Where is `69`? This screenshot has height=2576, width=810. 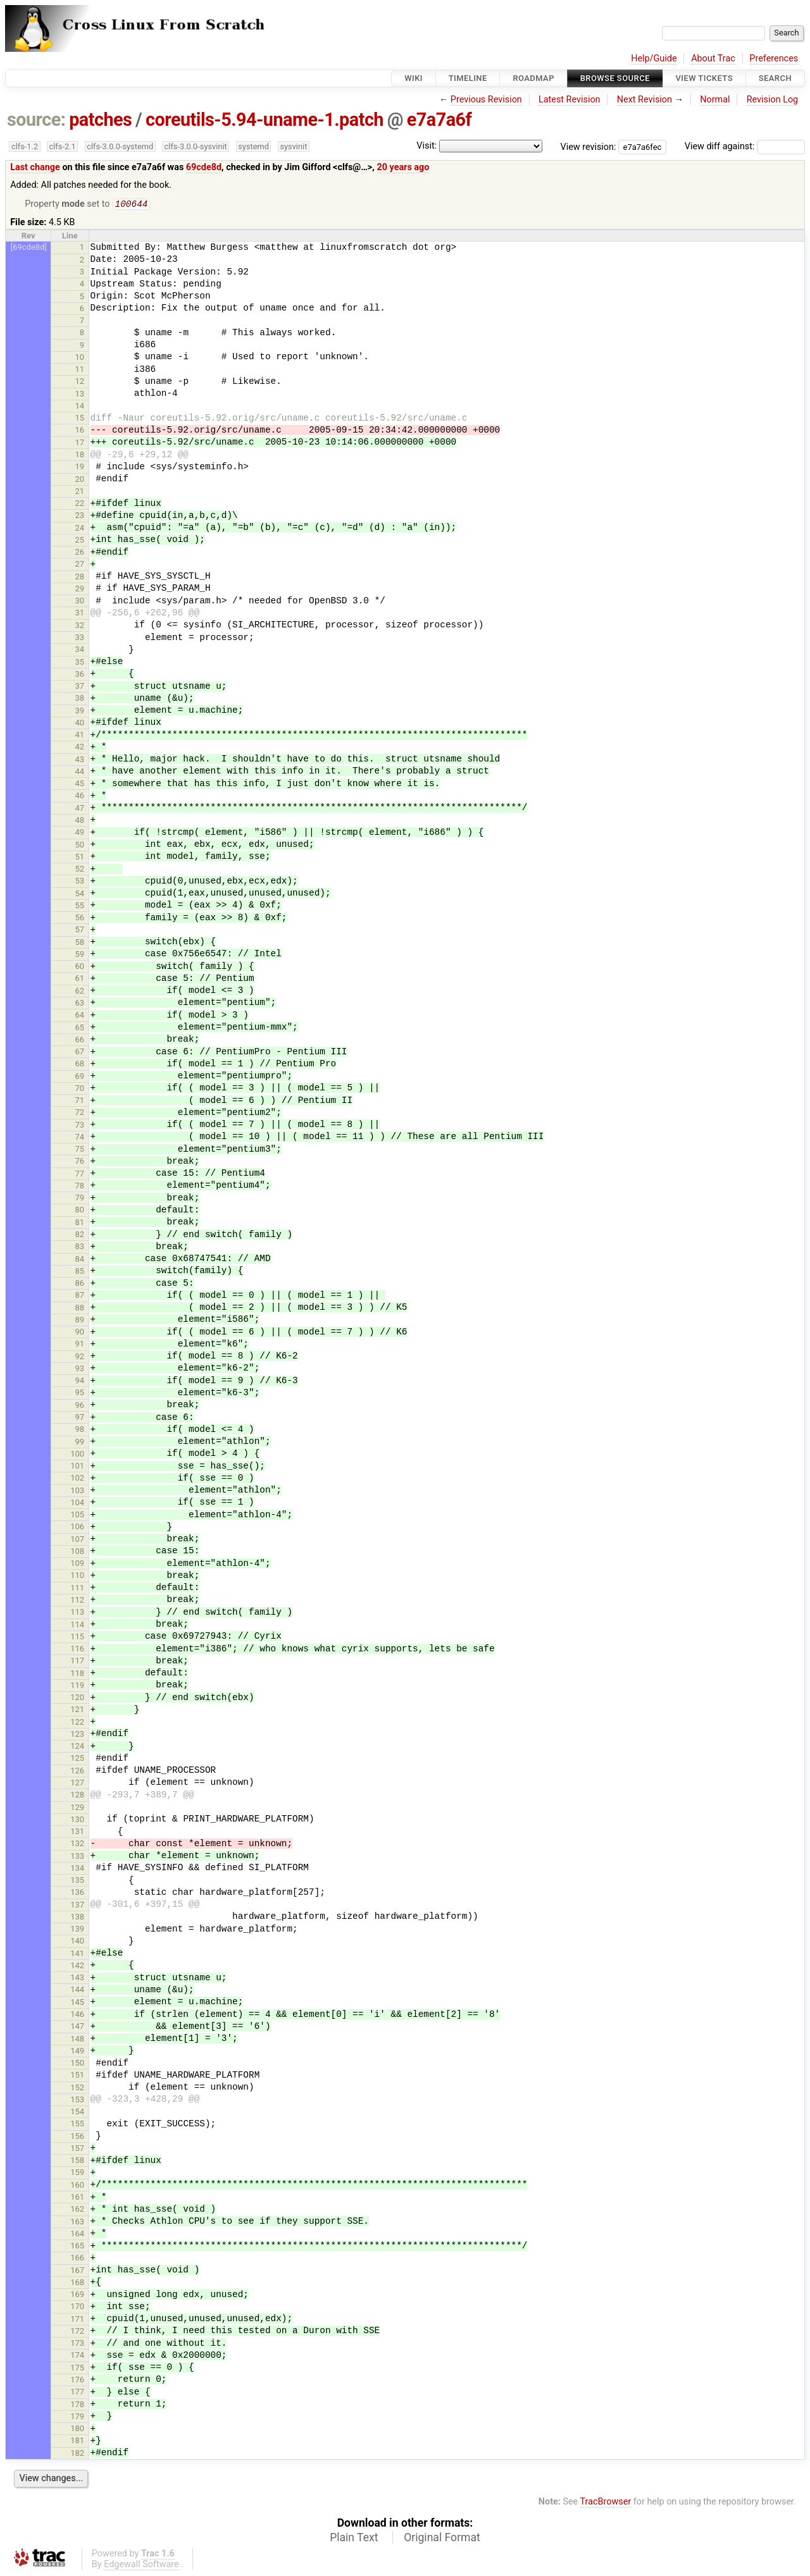
69 is located at coordinates (80, 1077).